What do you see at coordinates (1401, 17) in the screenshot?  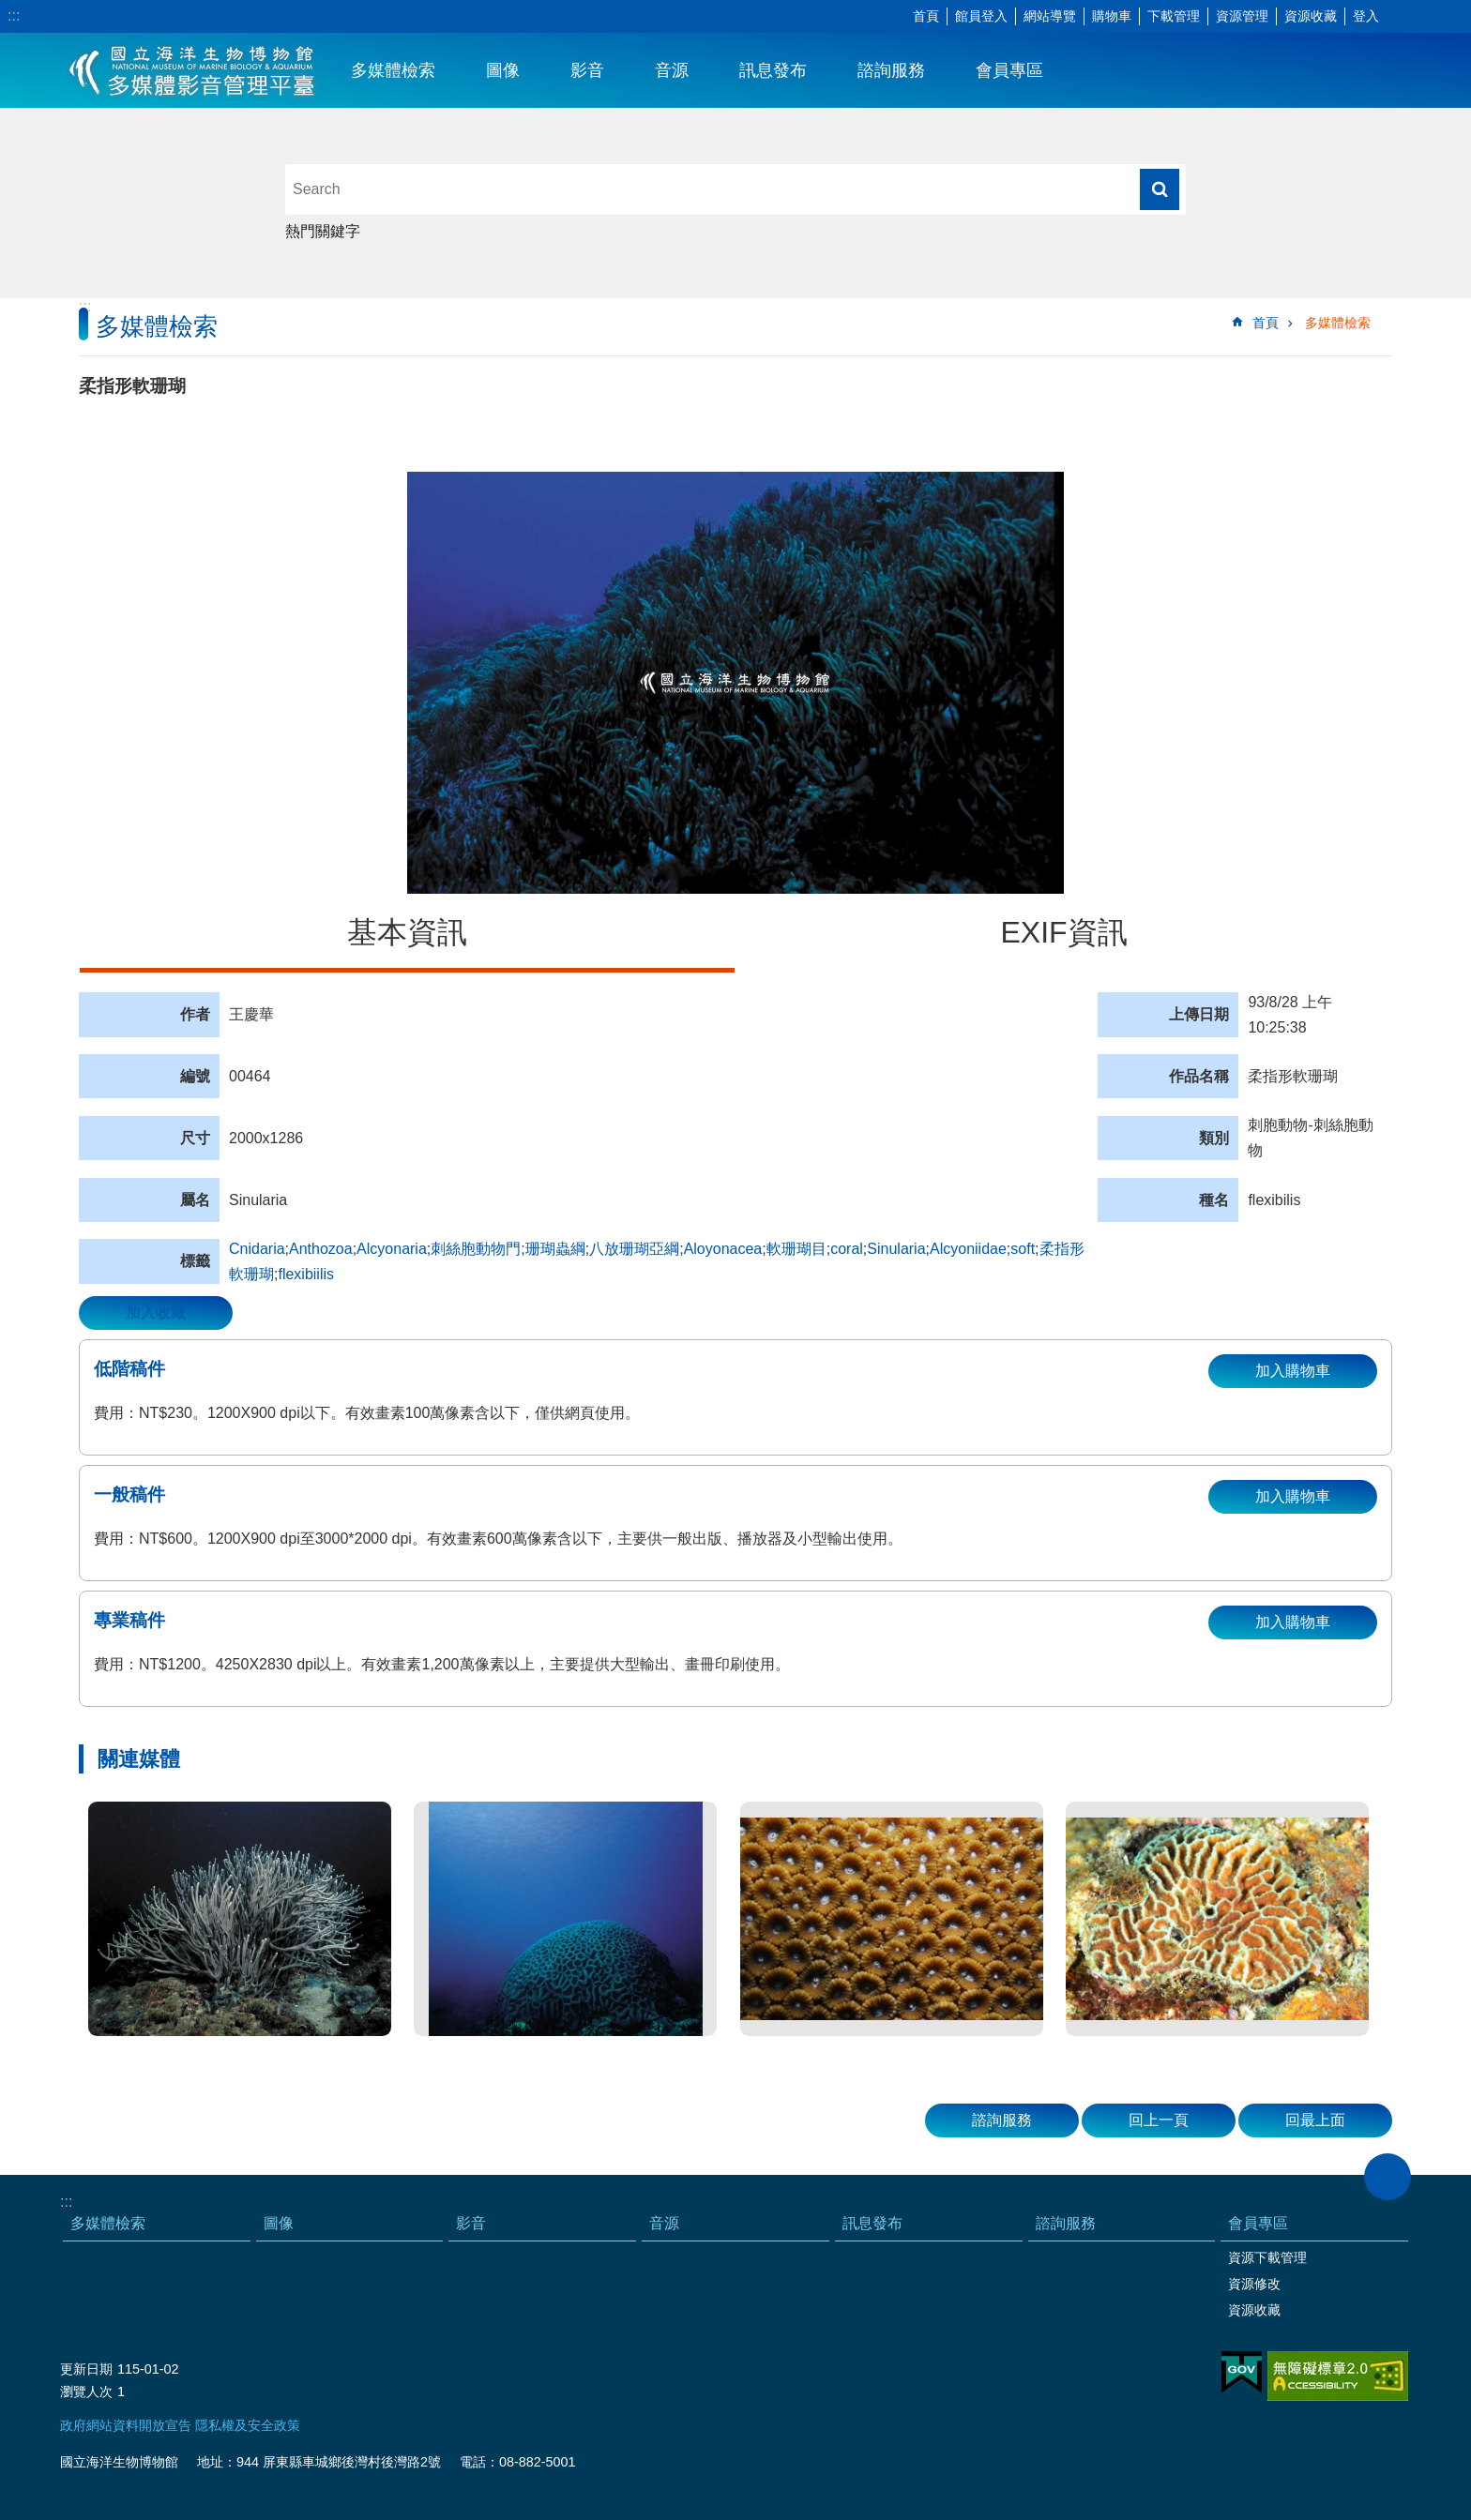 I see `字級 [button]` at bounding box center [1401, 17].